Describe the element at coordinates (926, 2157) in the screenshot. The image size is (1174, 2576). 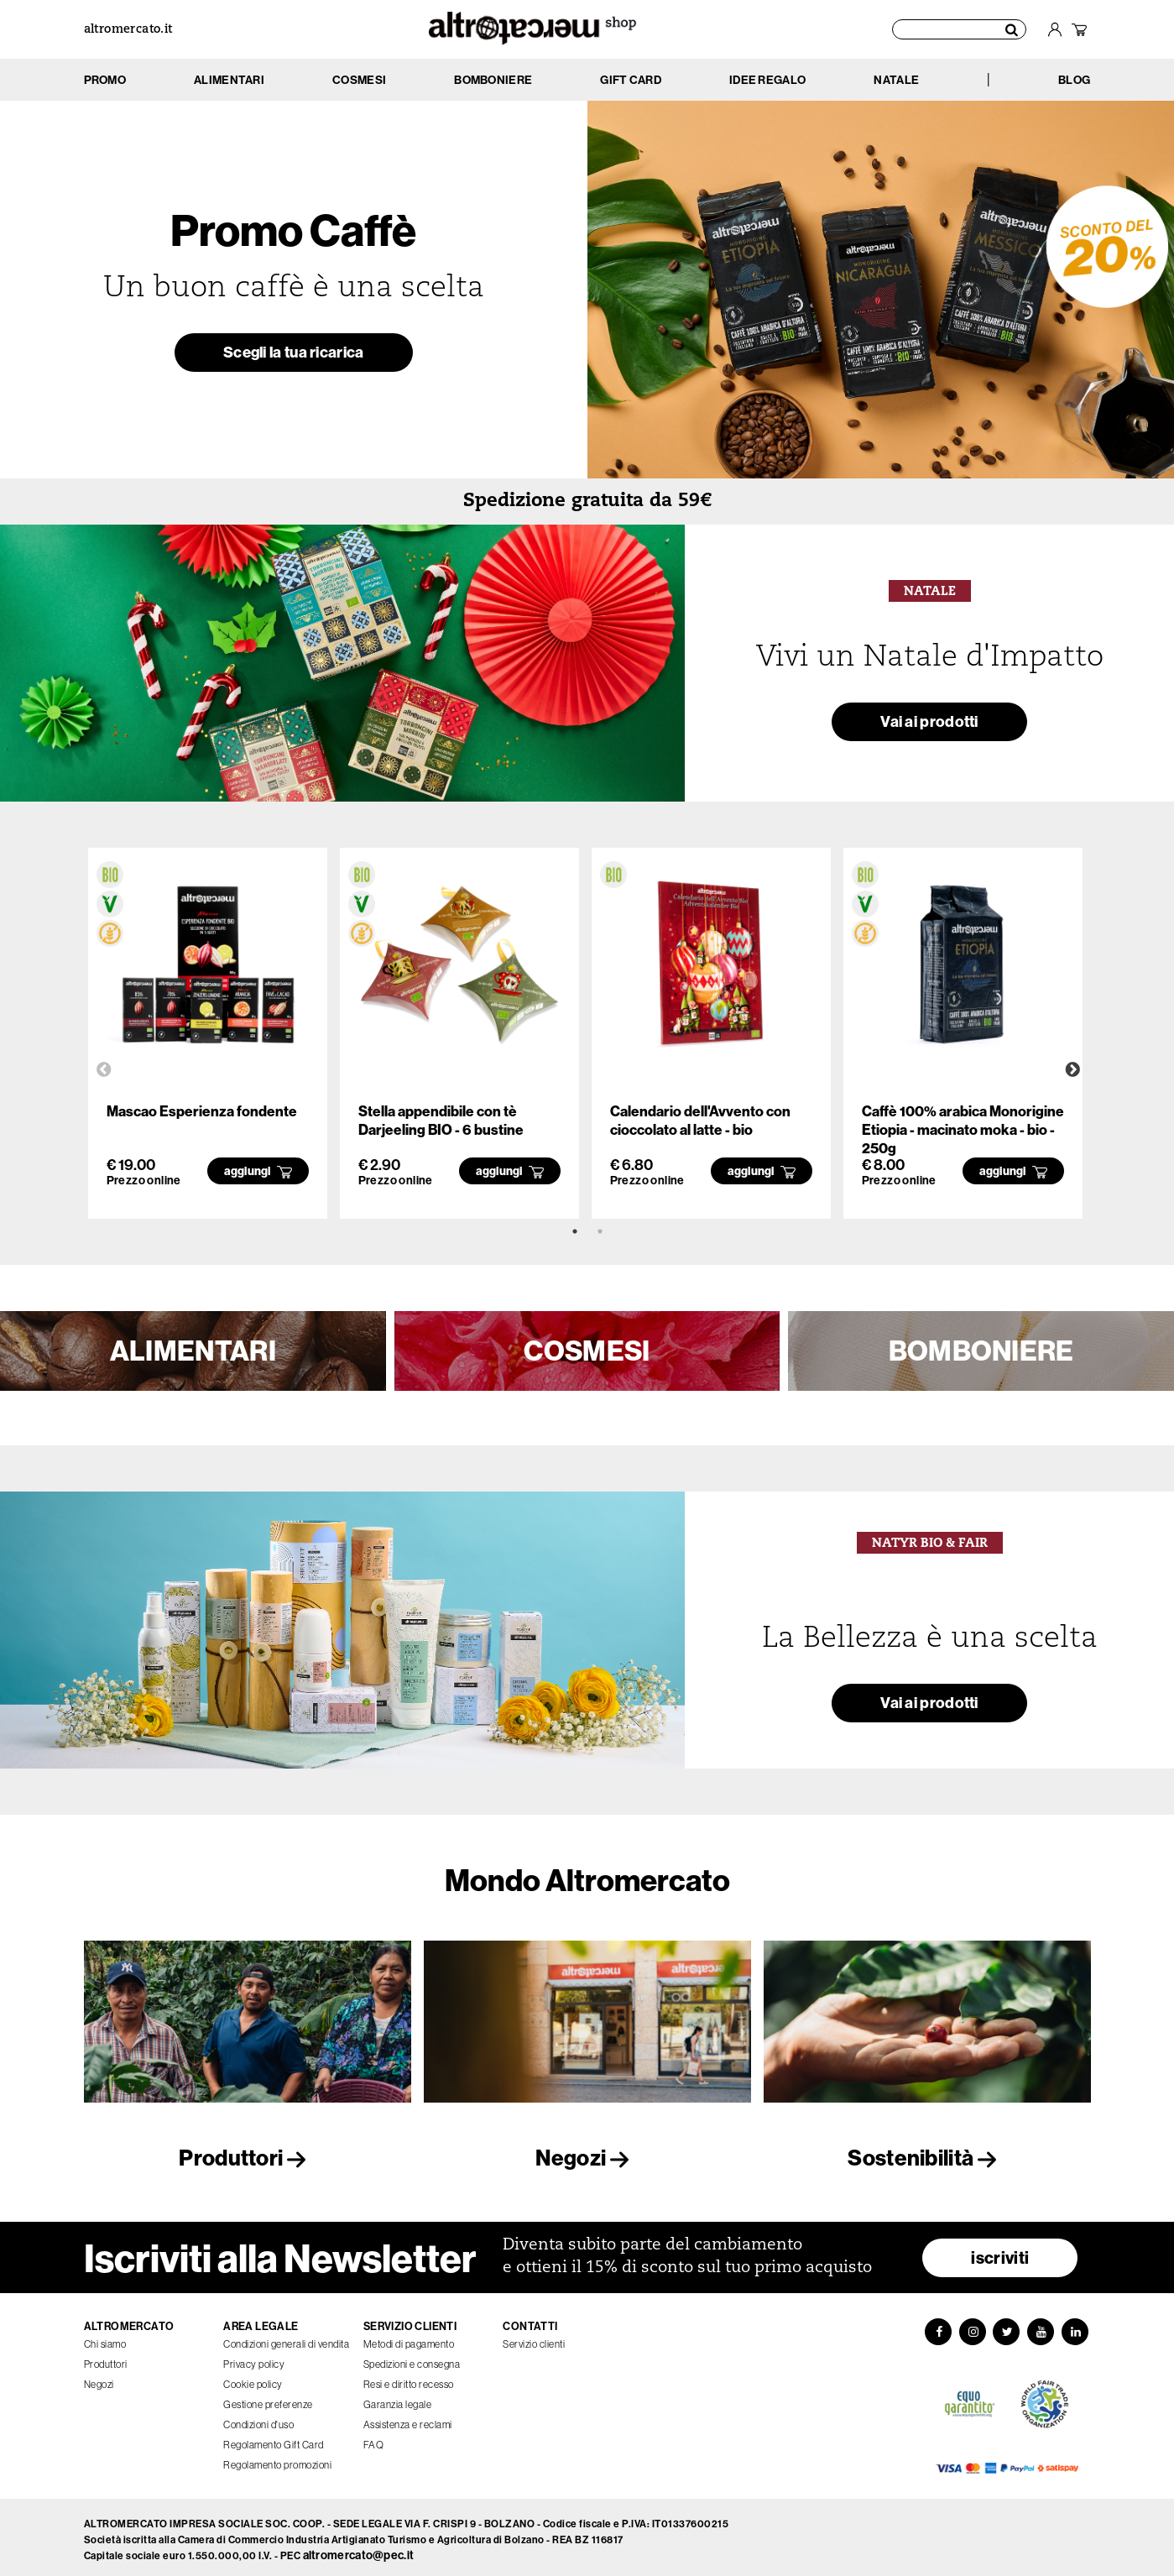
I see `Sostenibilità` at that location.